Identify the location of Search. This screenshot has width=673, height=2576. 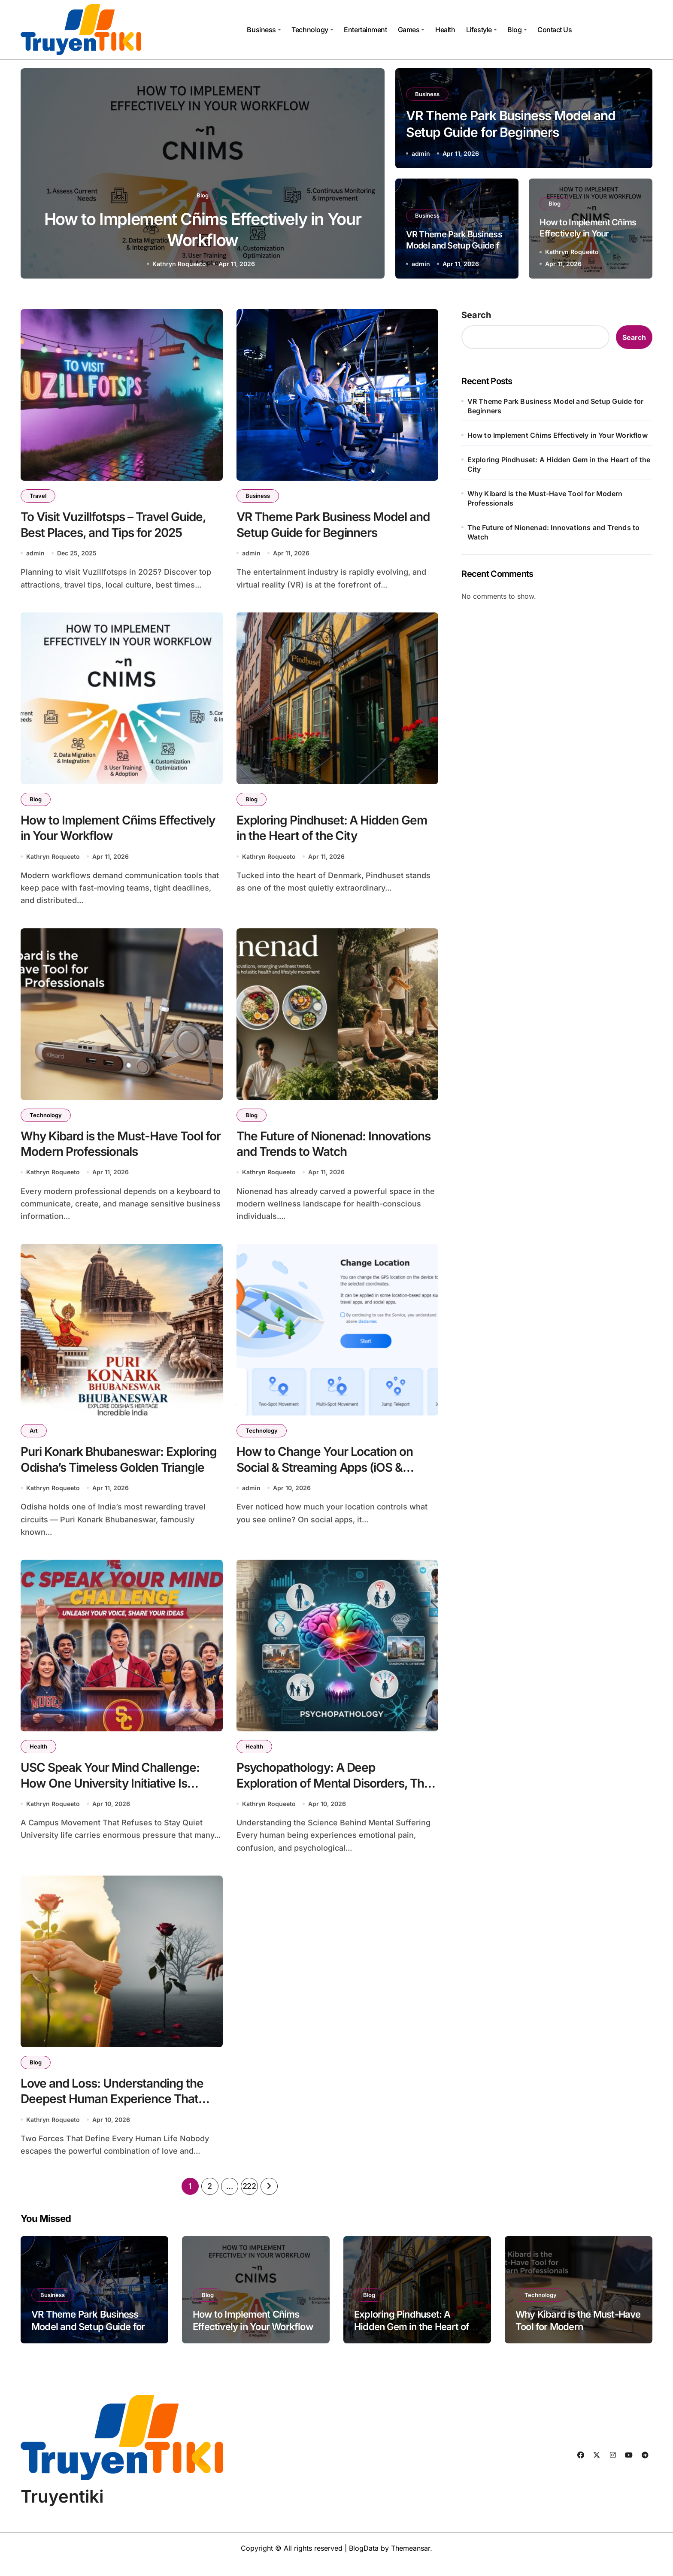
(476, 315).